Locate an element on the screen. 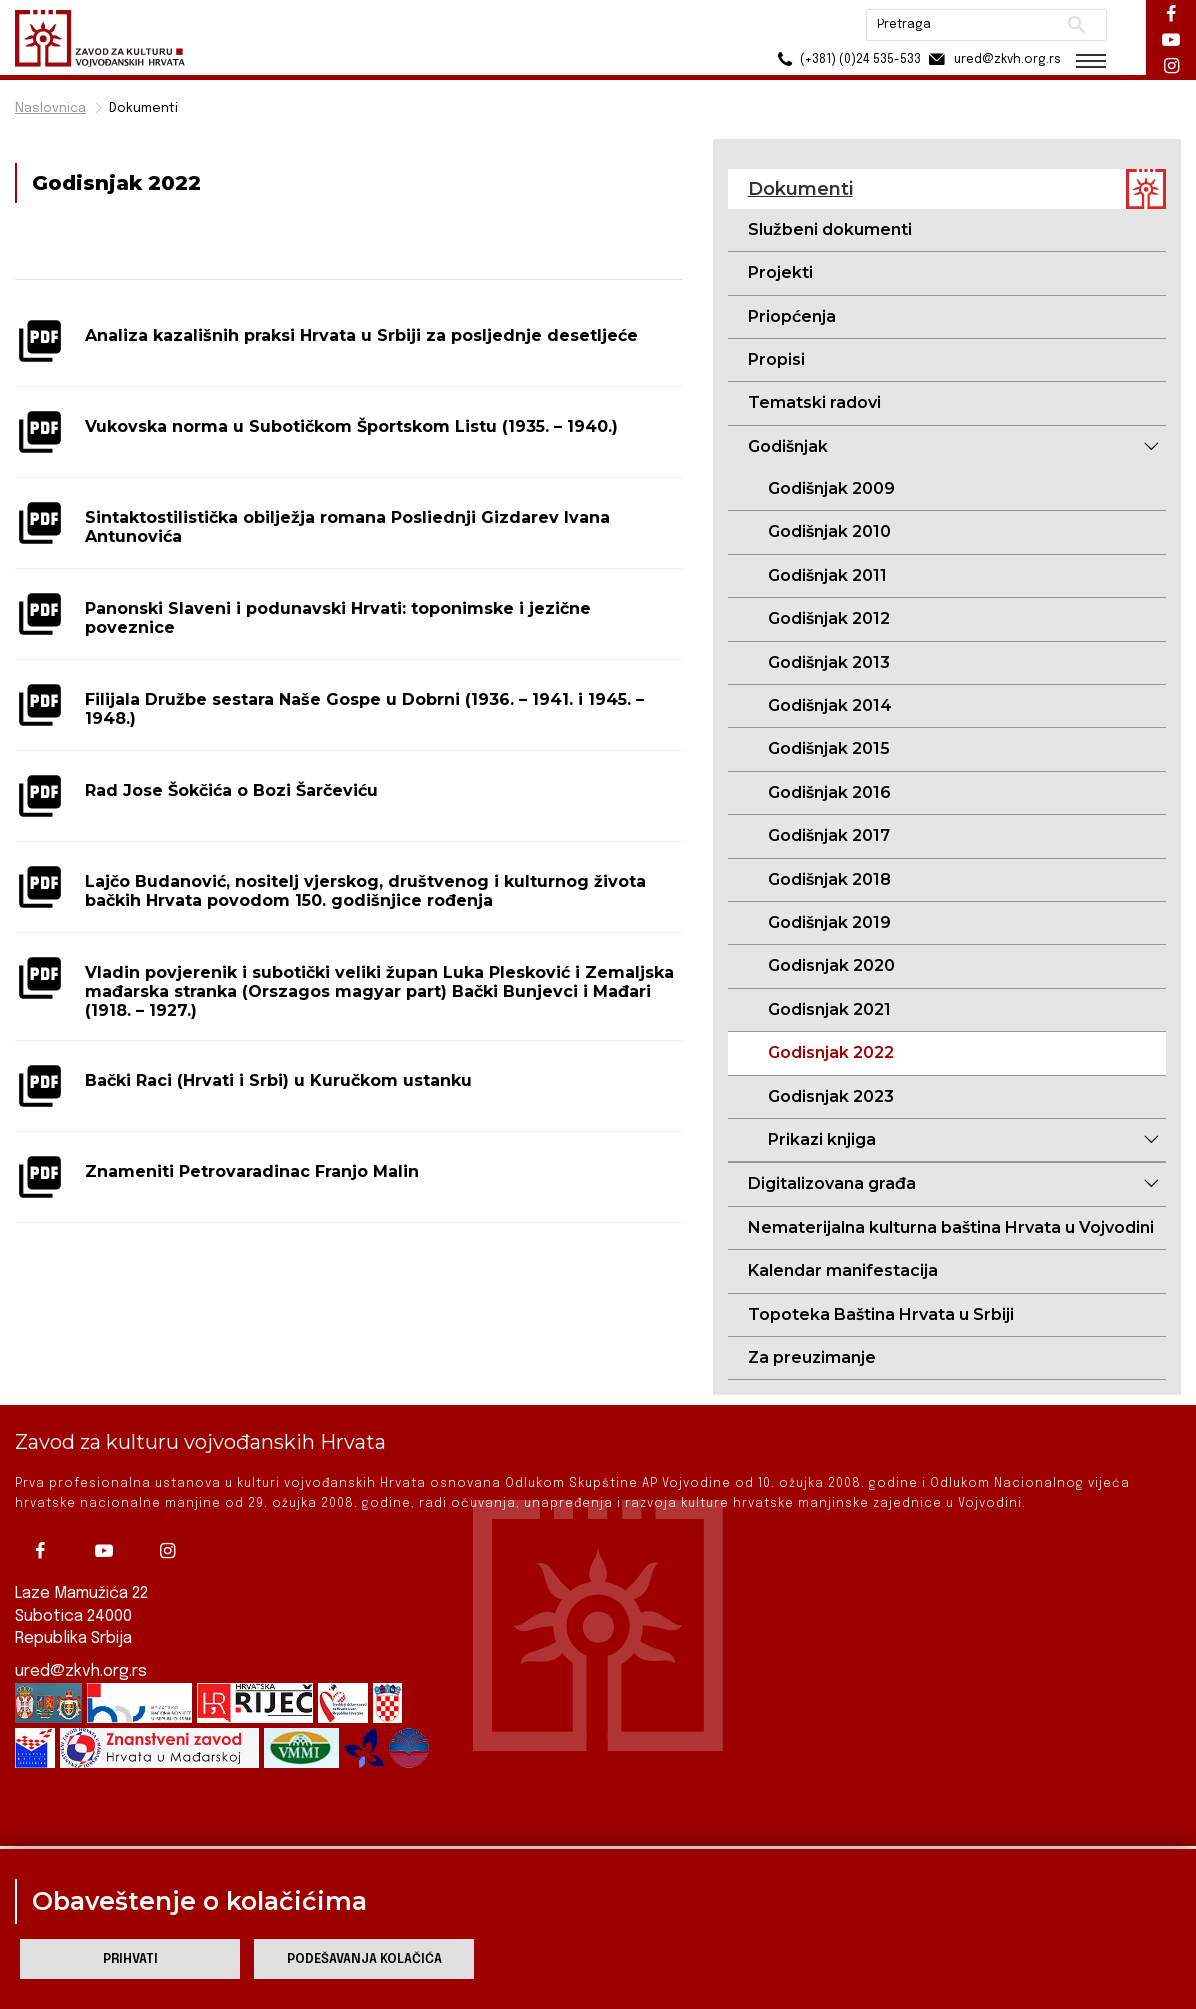 The width and height of the screenshot is (1196, 2009). Službeni dokumenti is located at coordinates (830, 229).